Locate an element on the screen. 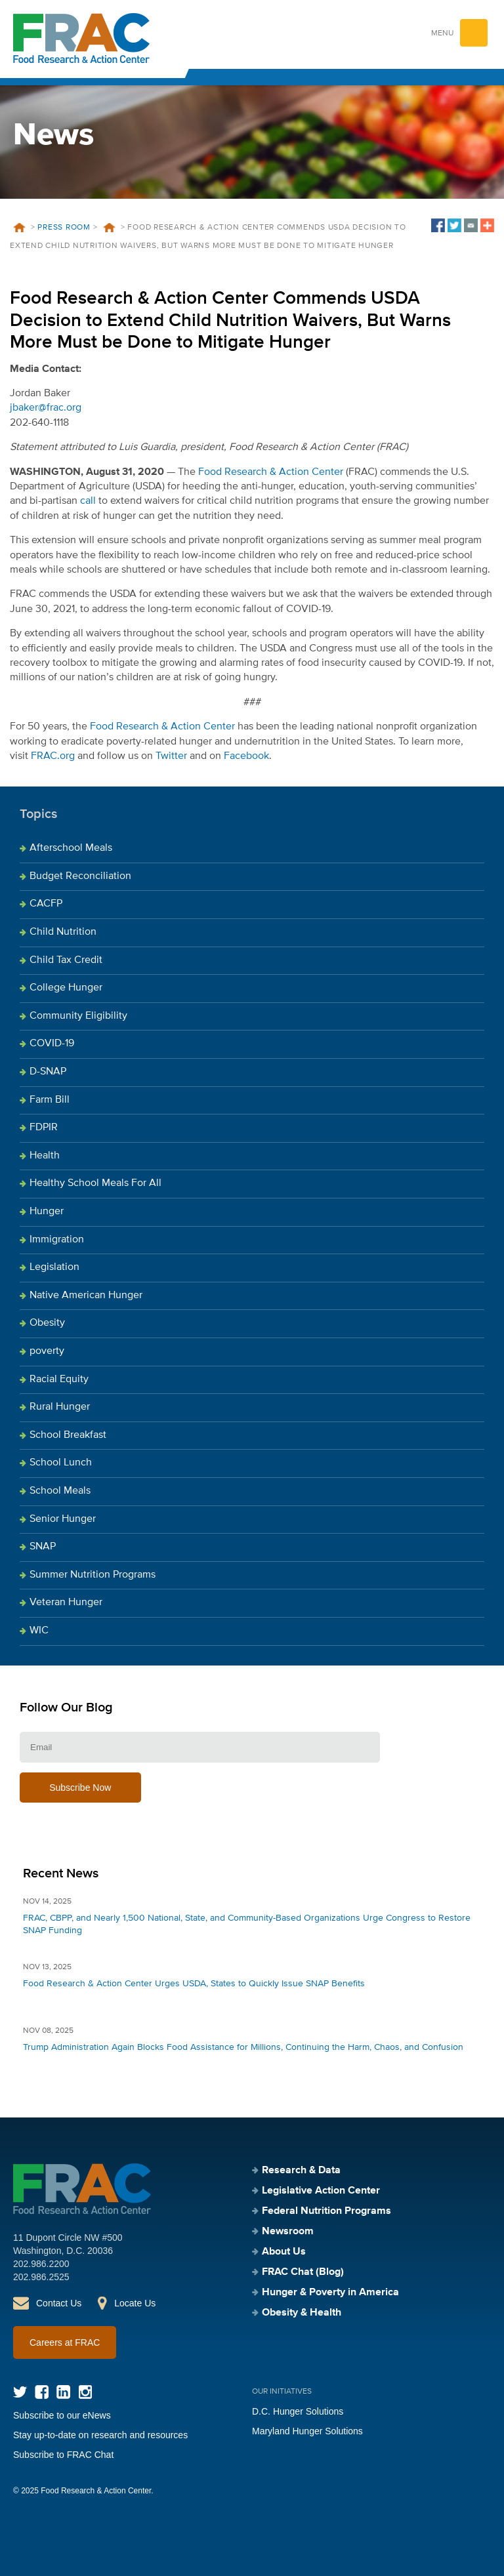  202.986.2200 is located at coordinates (41, 2264).